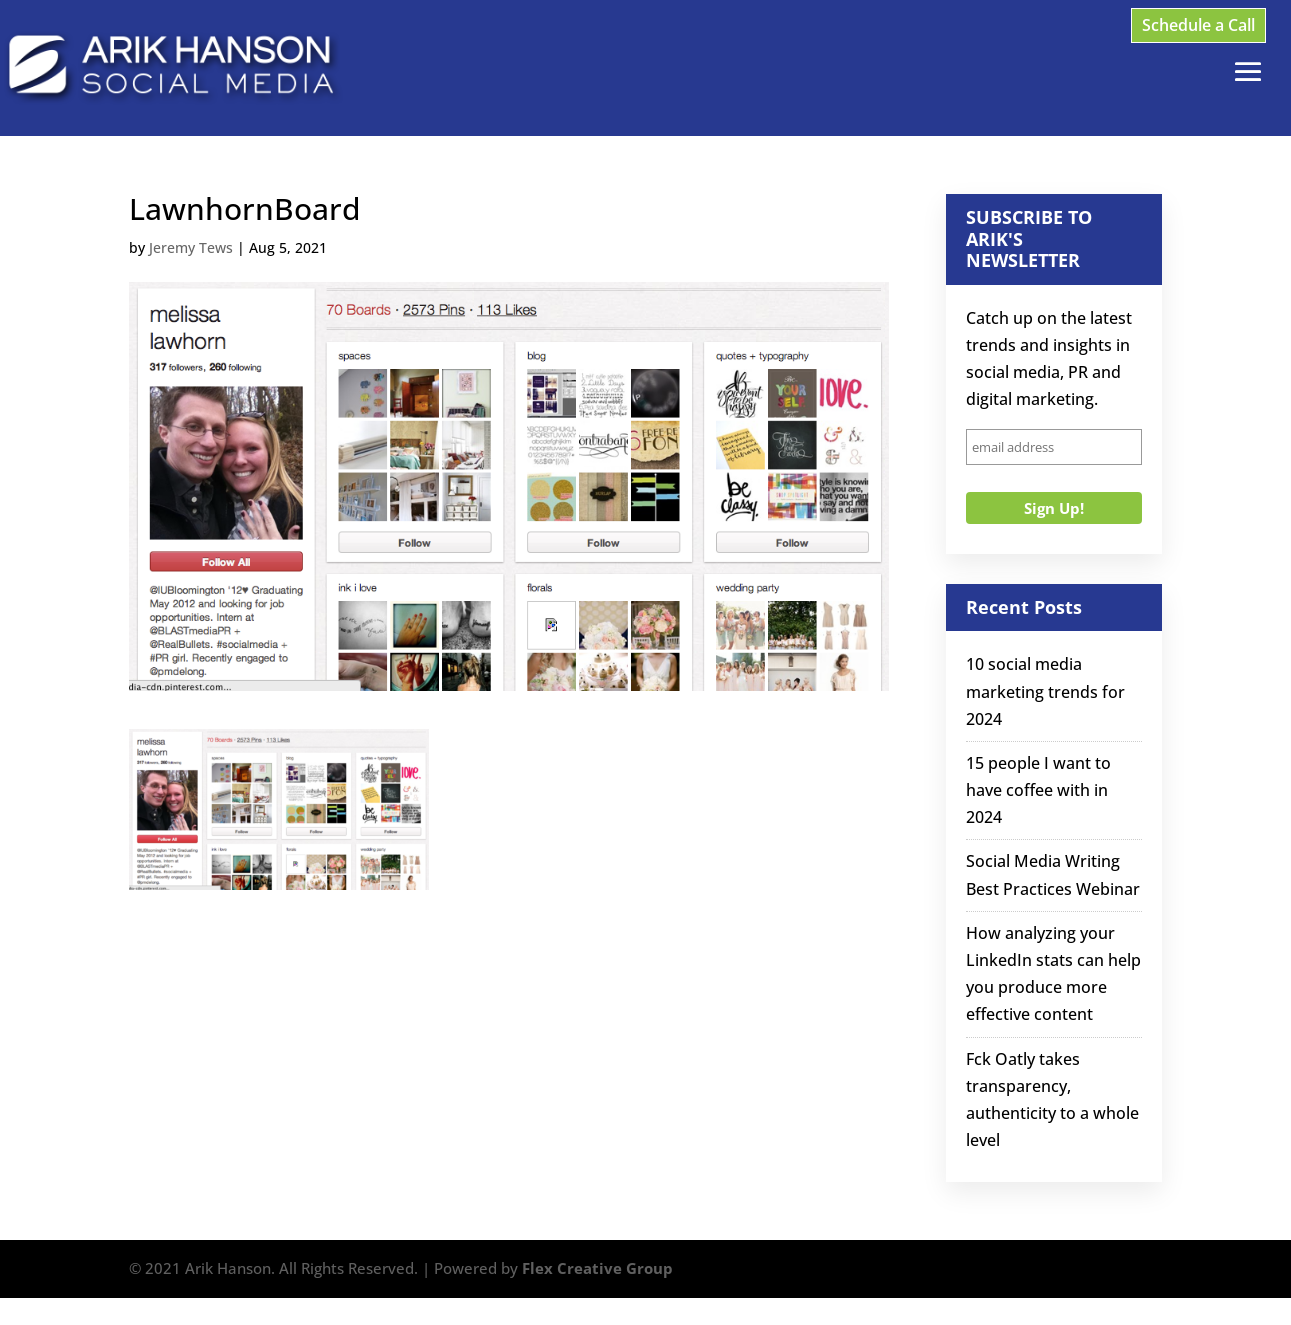  I want to click on Flex Creative Group, so click(597, 1268).